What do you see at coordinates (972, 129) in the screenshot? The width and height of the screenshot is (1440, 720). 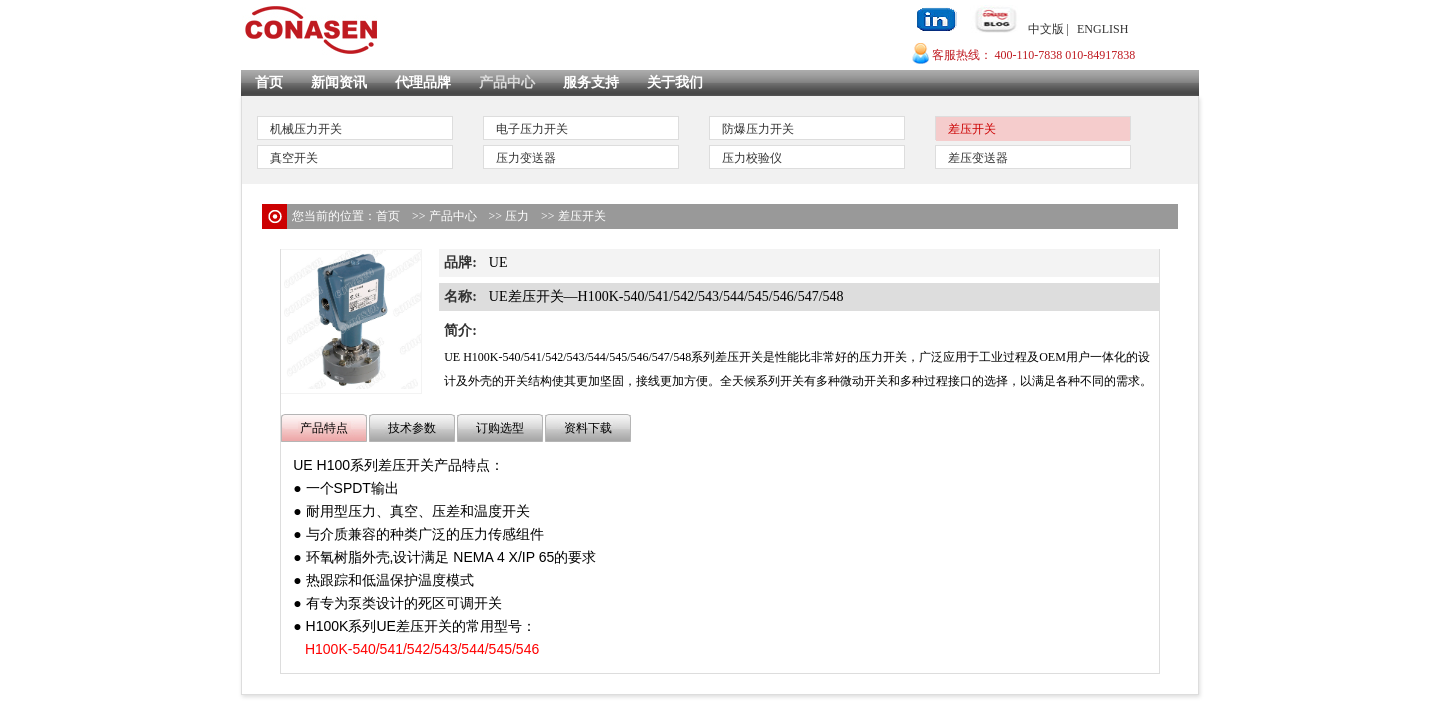 I see `差压开关` at bounding box center [972, 129].